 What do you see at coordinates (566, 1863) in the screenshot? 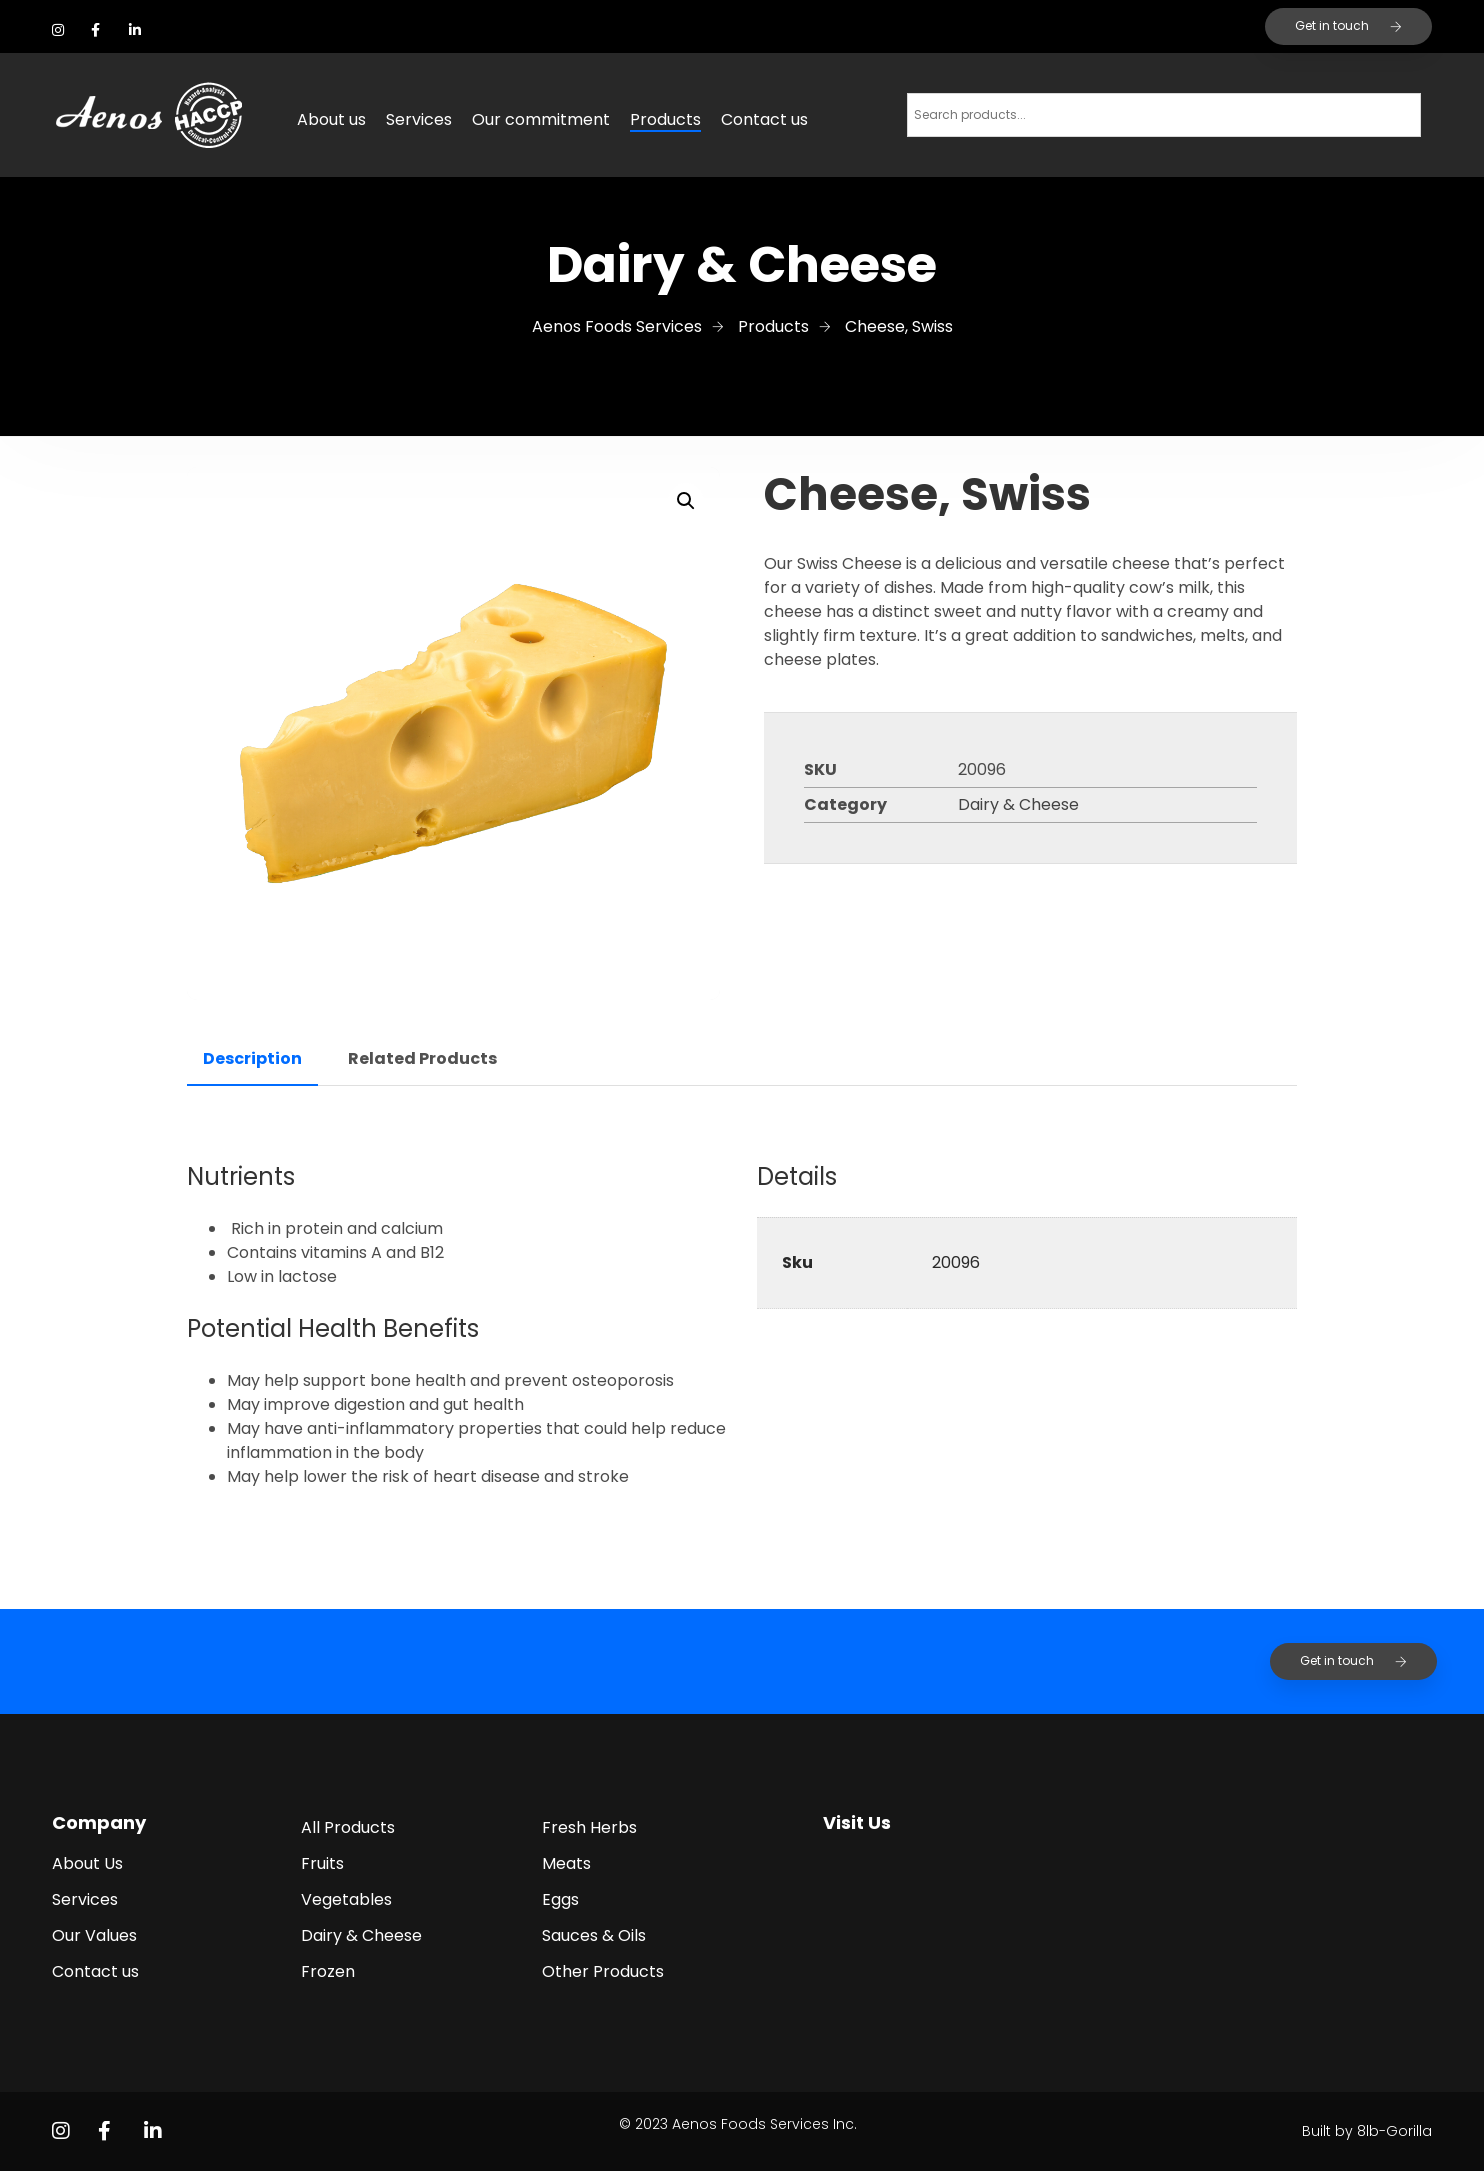
I see `Meats` at bounding box center [566, 1863].